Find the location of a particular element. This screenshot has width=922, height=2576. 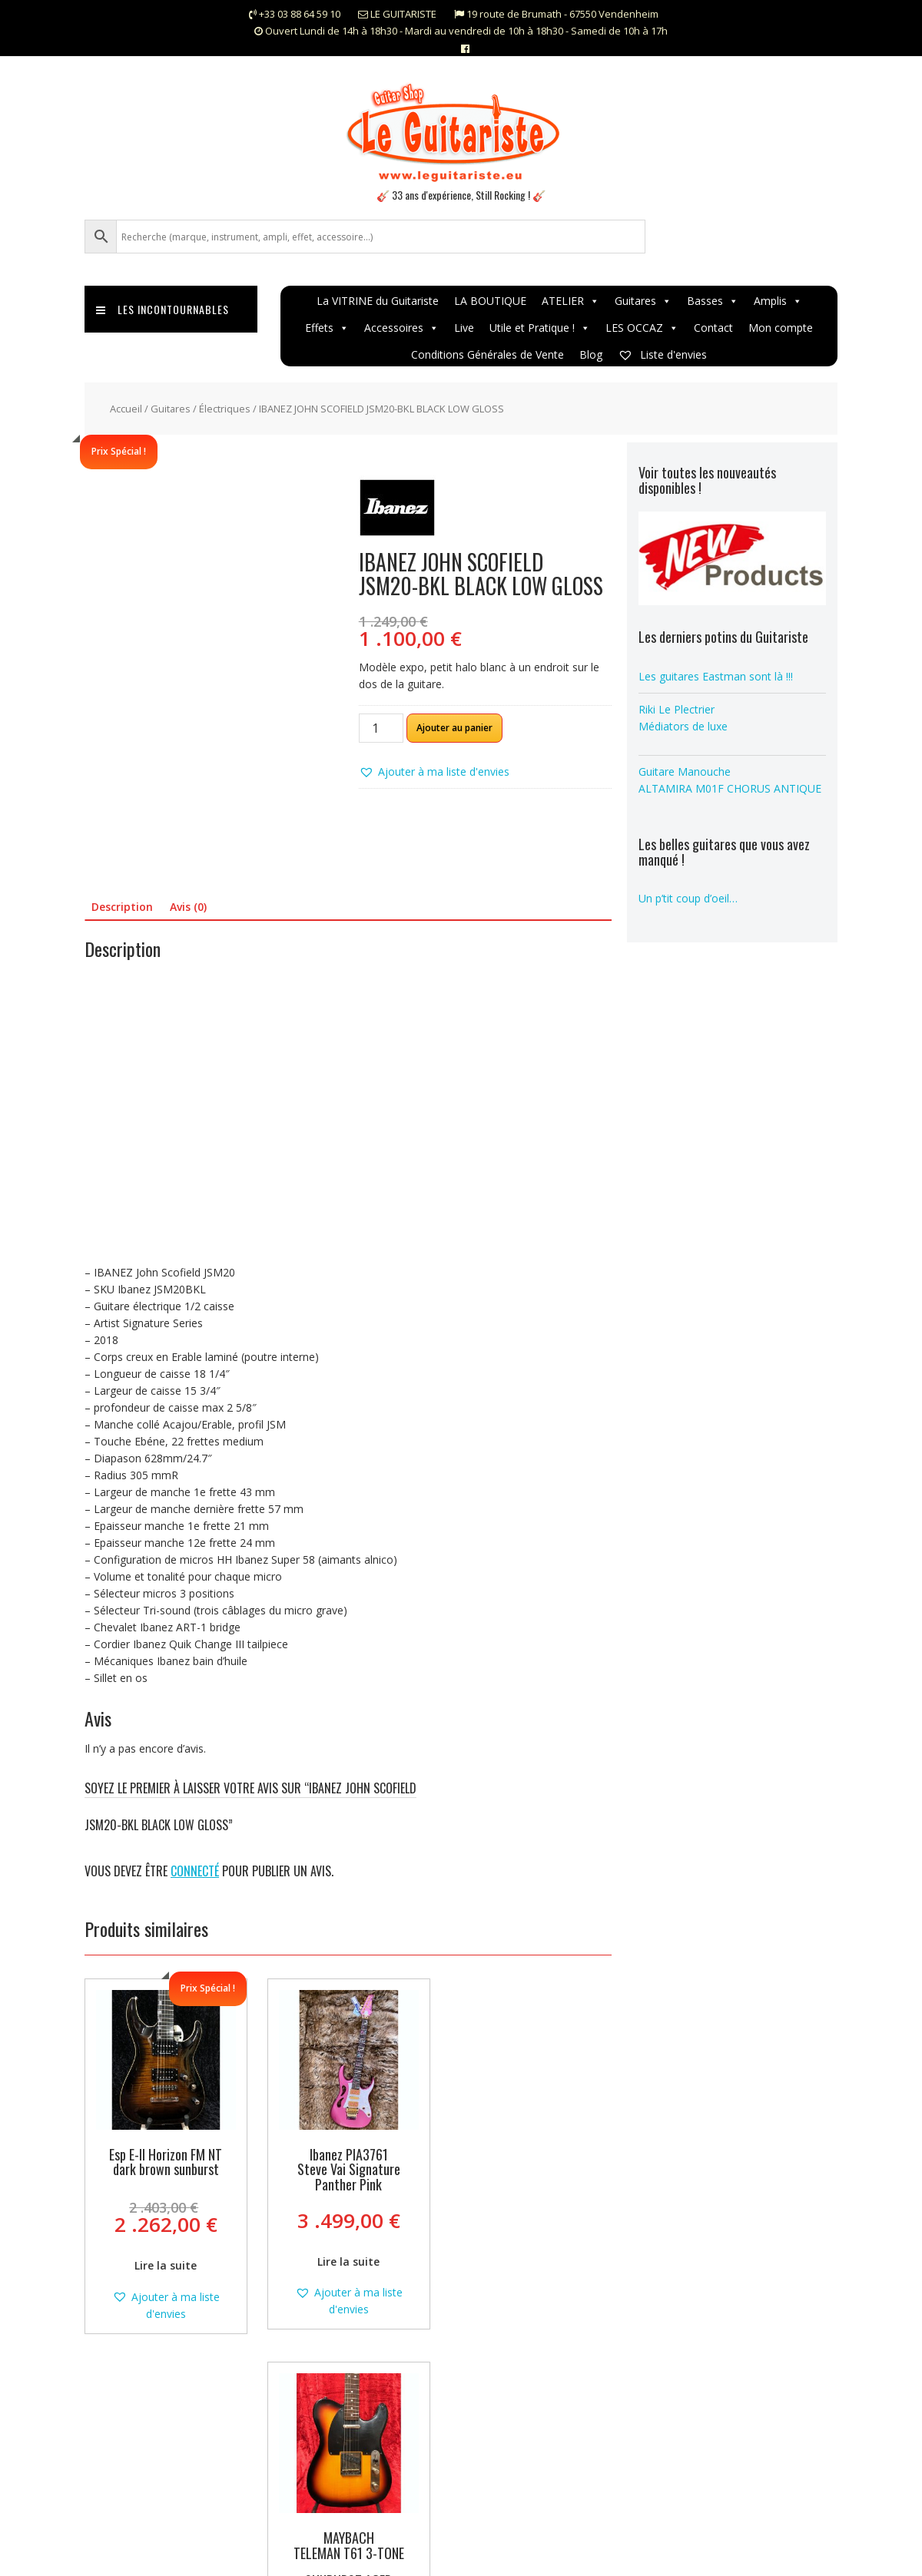

LES OCCAZ is located at coordinates (641, 328).